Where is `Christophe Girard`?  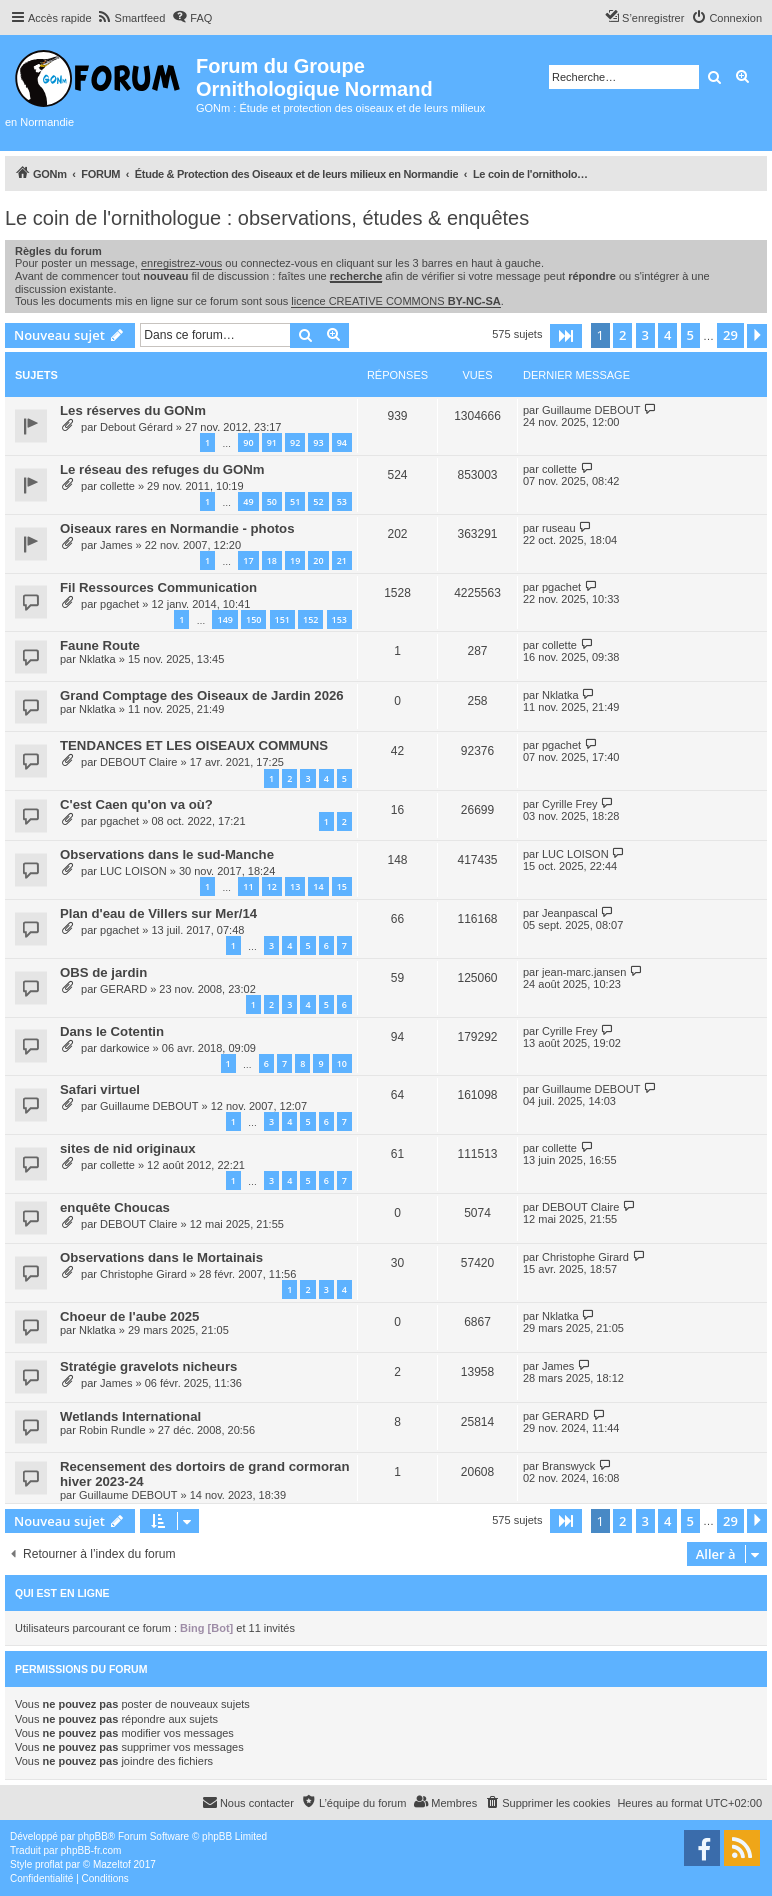
Christophe Girard is located at coordinates (143, 1274).